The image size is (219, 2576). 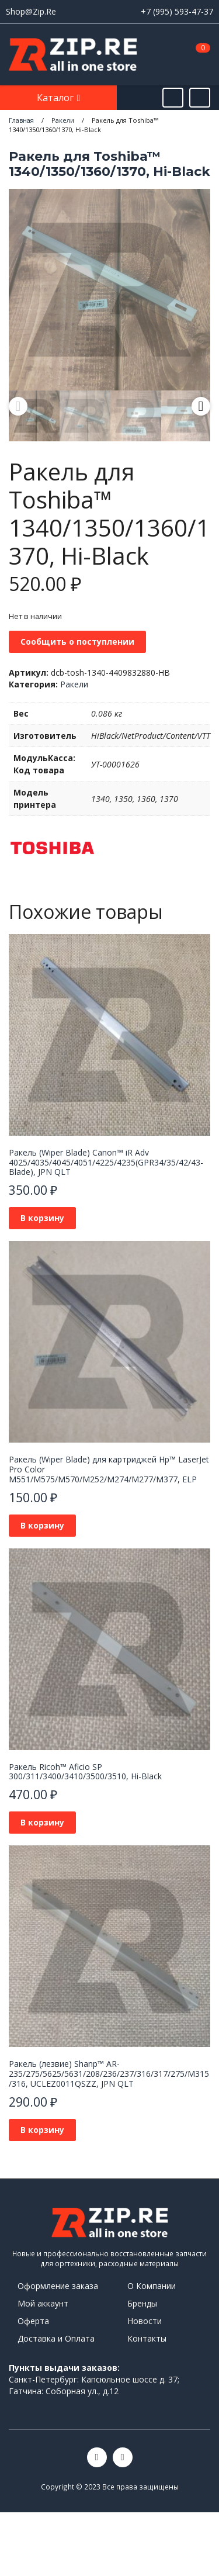 I want to click on Сообщить о поступлении, so click(x=77, y=641).